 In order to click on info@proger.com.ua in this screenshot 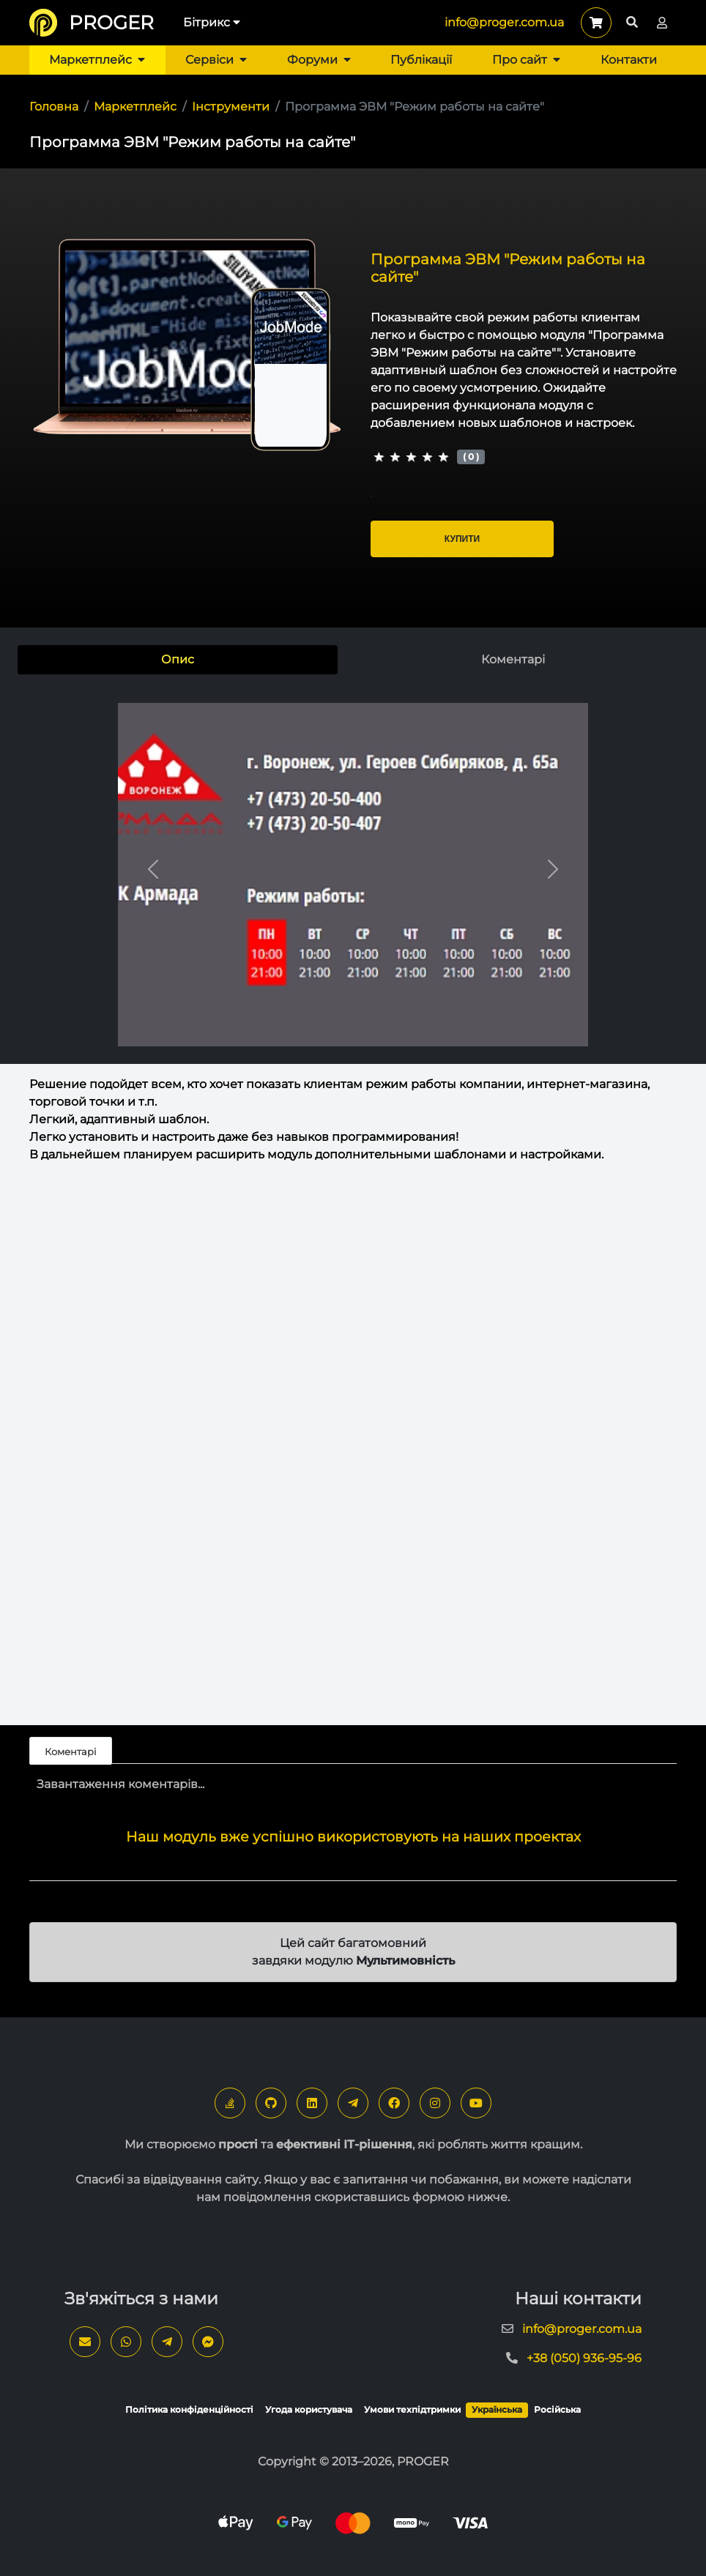, I will do `click(504, 22)`.